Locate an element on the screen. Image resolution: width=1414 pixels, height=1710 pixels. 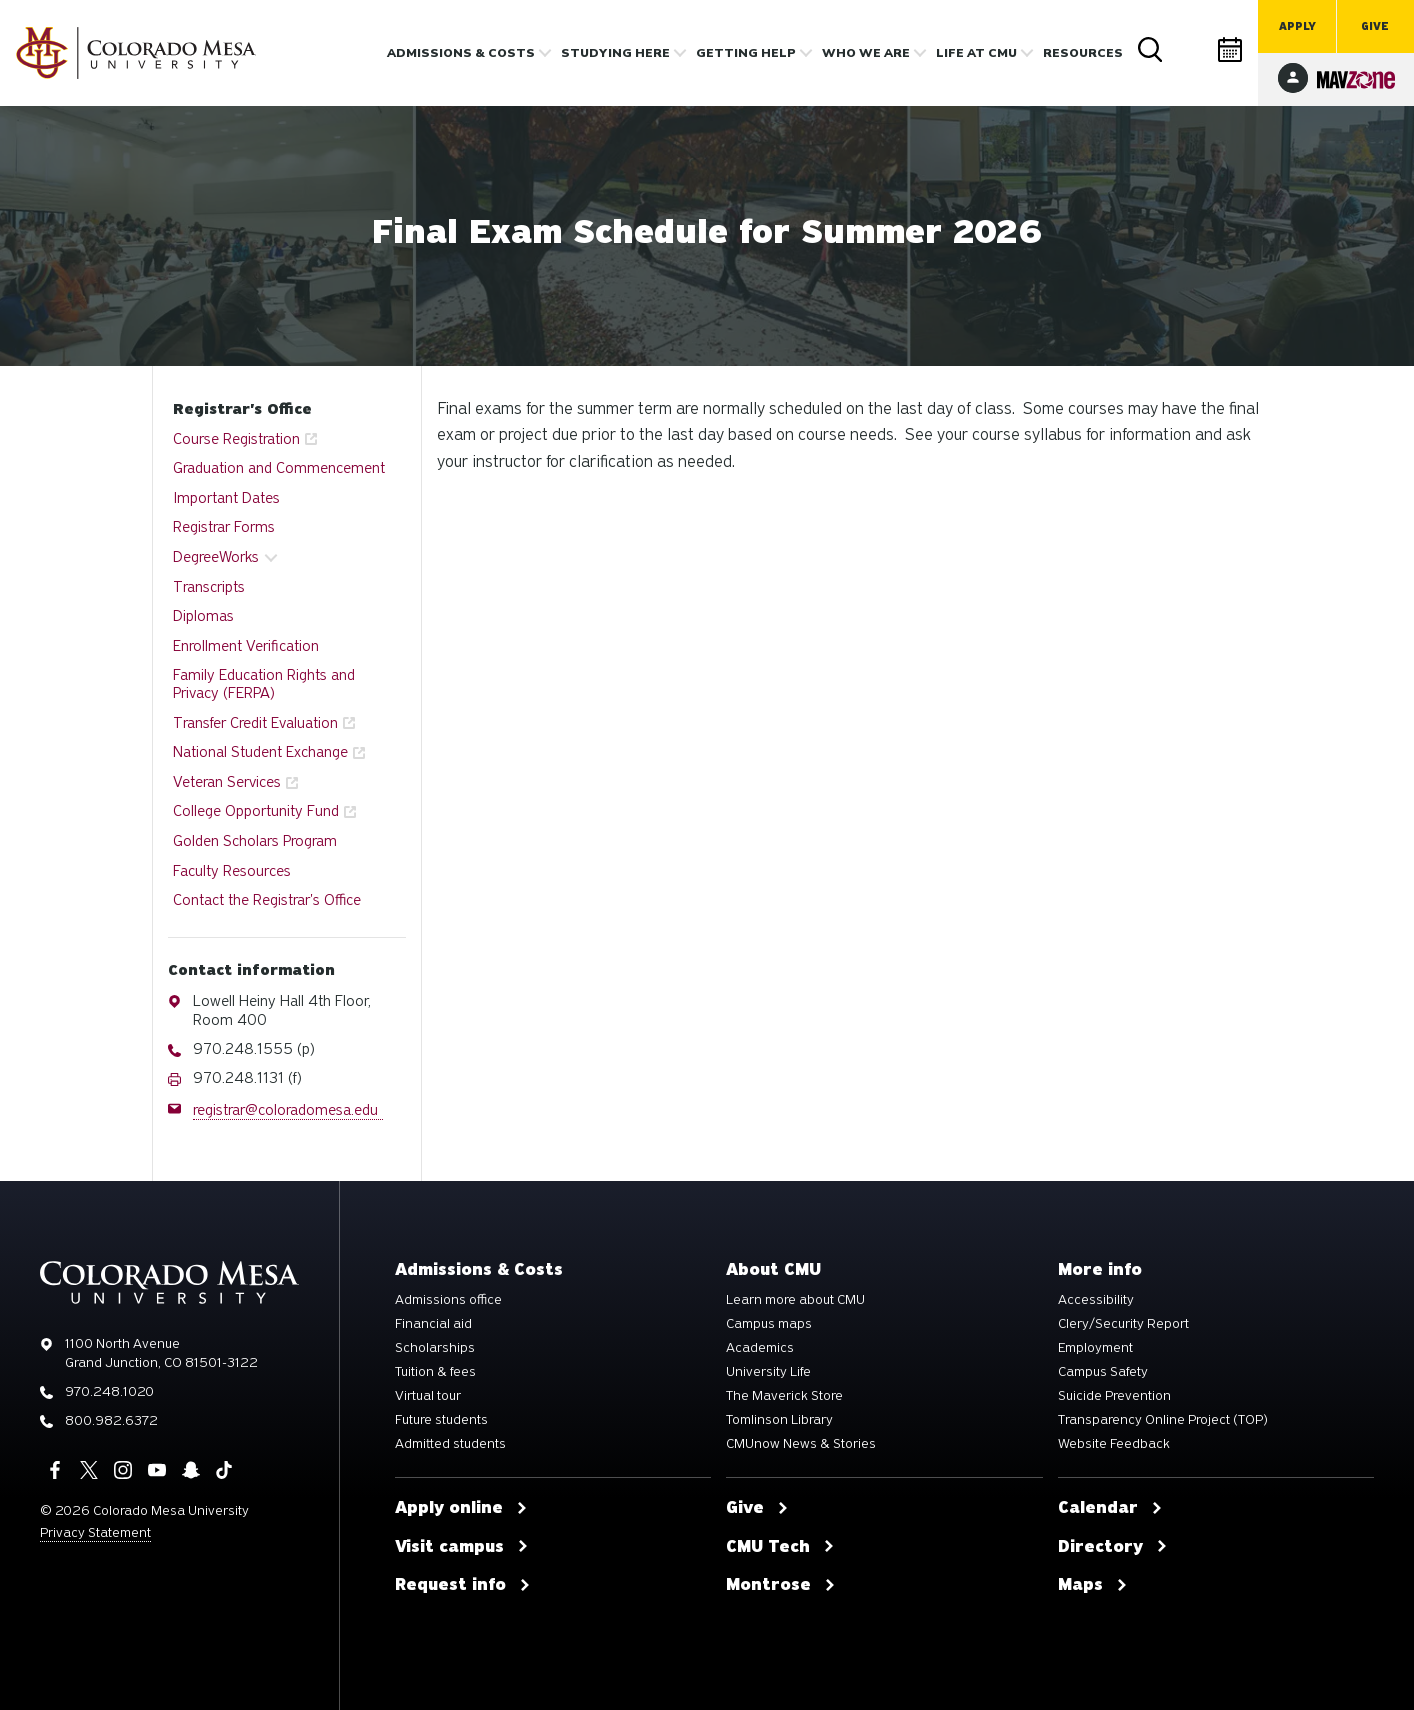
Campus Safety is located at coordinates (1103, 1372).